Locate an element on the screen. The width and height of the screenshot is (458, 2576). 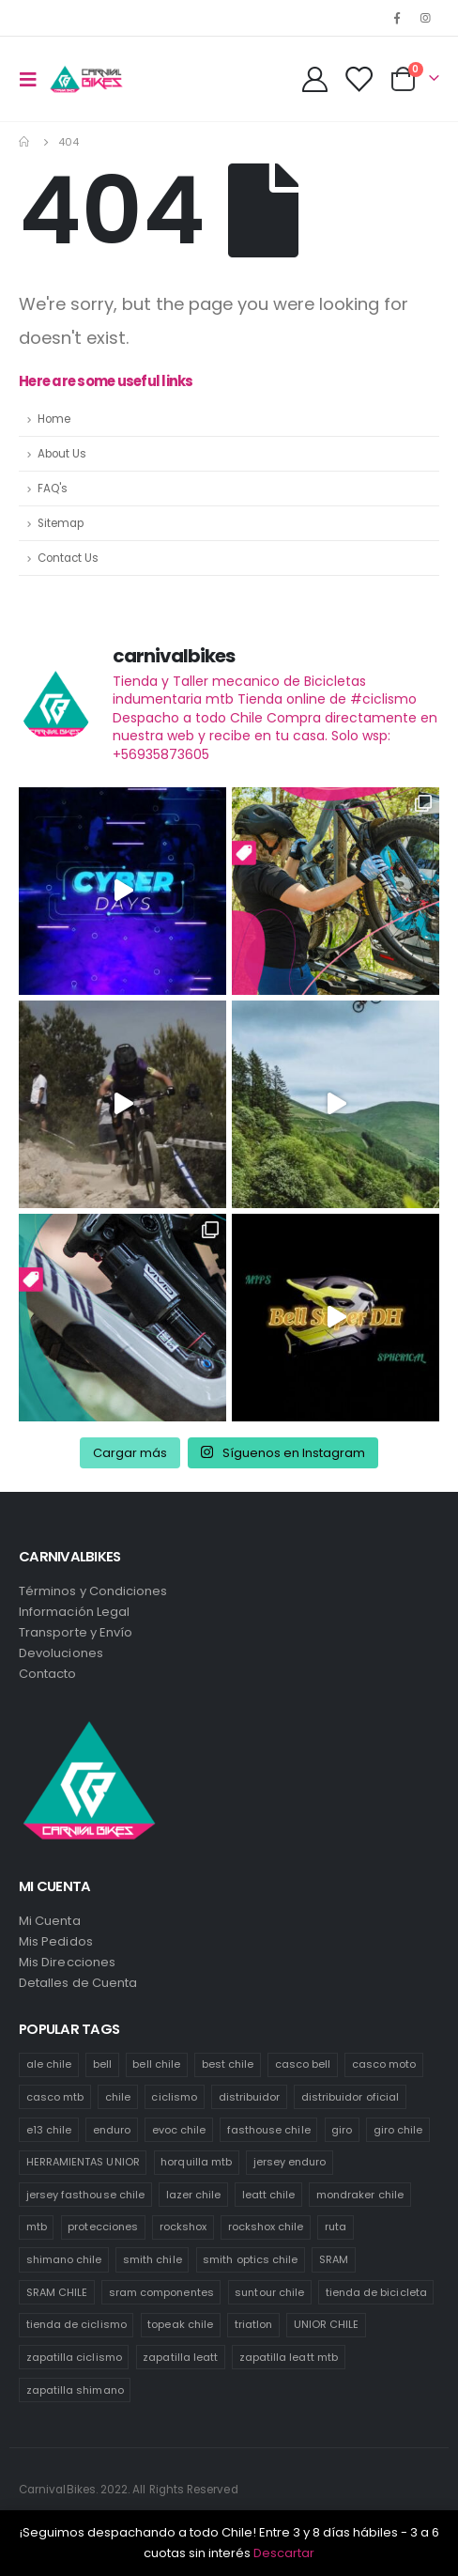
zapatilla shimano [zapatilla shimano (60 productos)] is located at coordinates (75, 2390).